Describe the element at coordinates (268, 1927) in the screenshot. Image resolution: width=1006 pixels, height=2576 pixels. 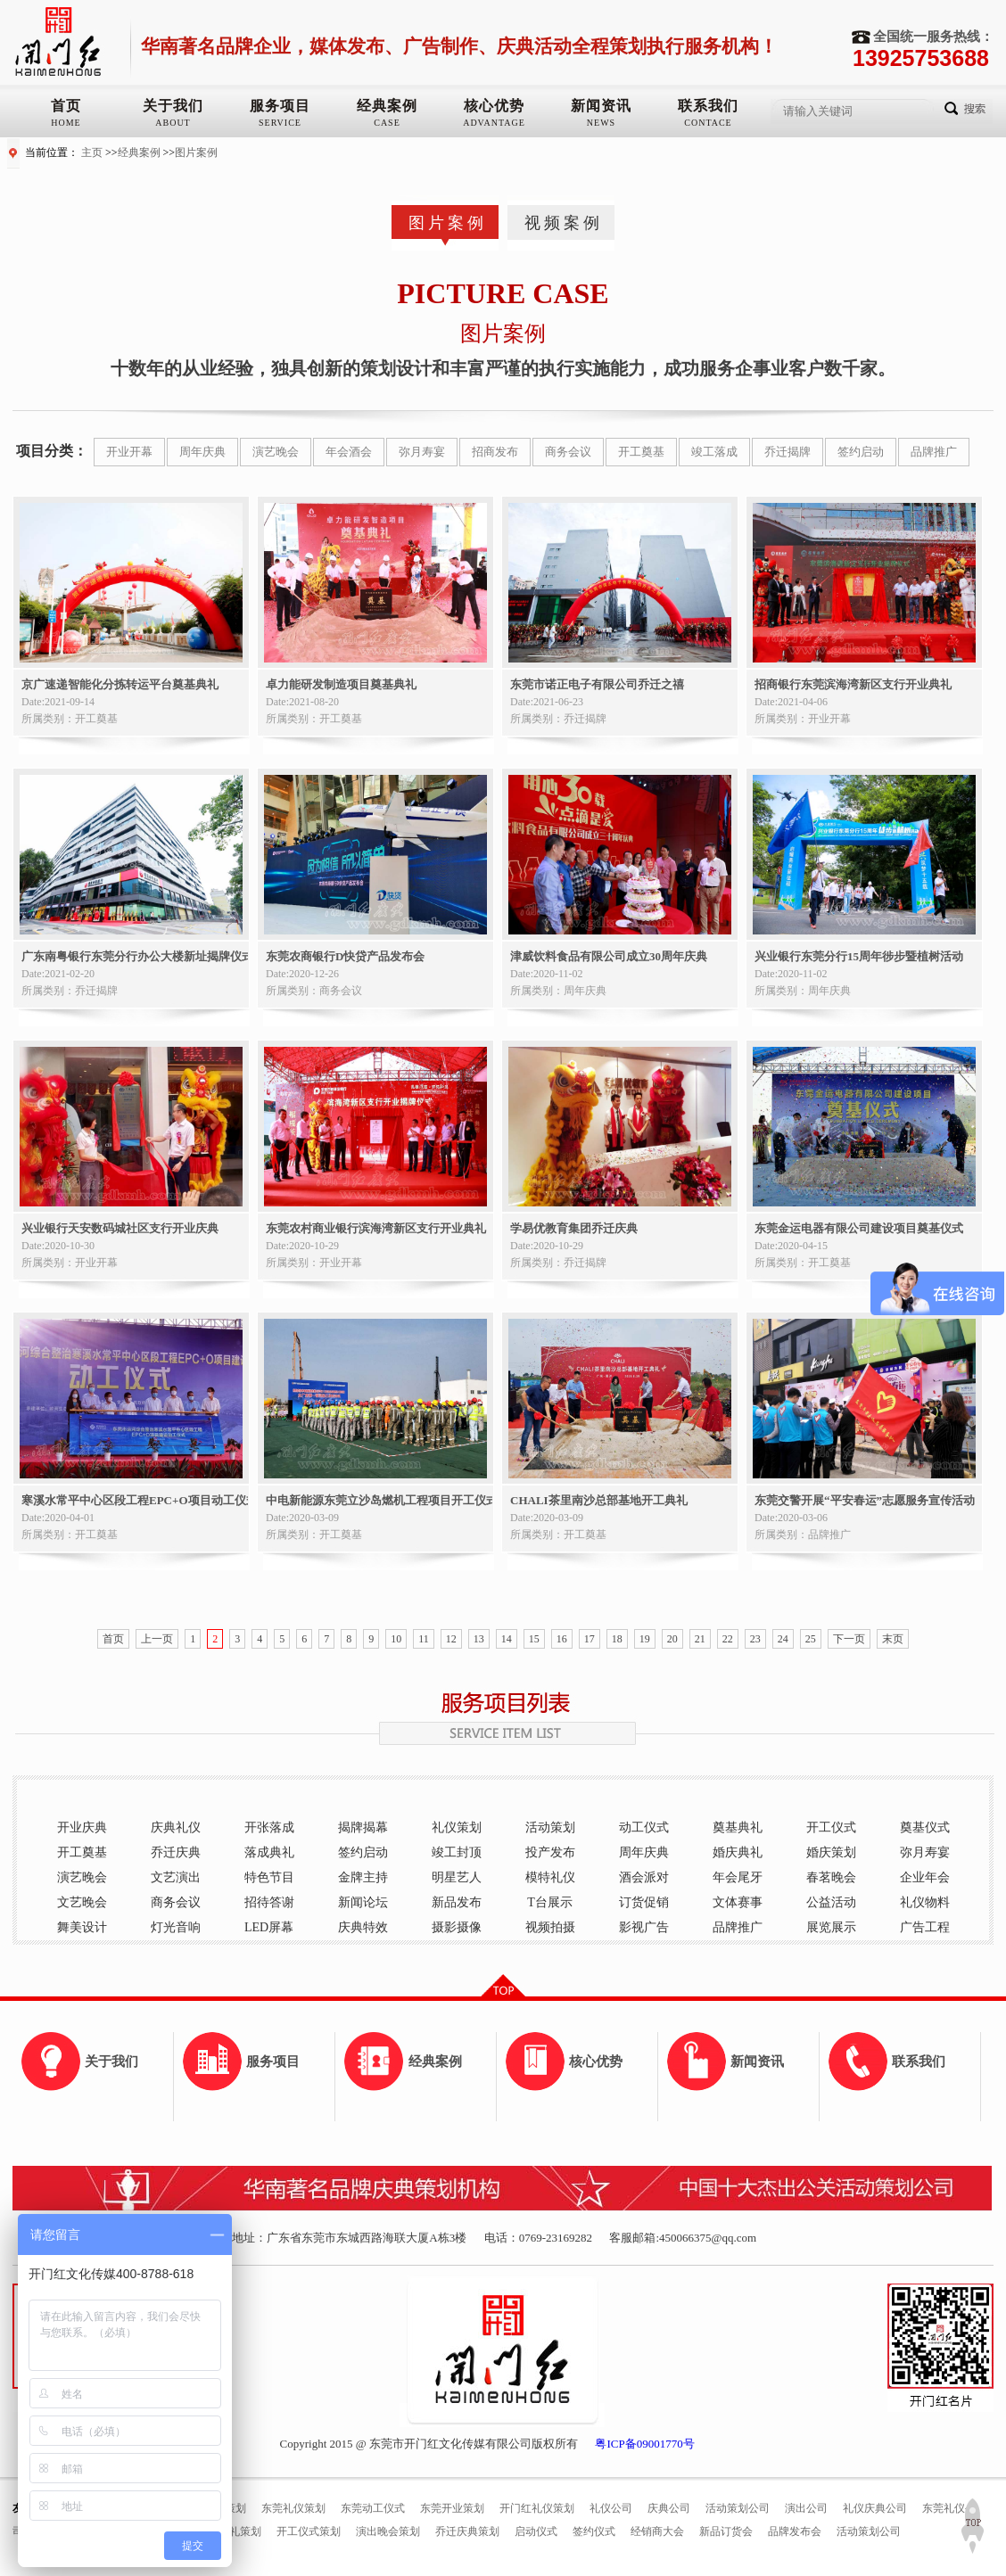
I see `LED屏幕` at that location.